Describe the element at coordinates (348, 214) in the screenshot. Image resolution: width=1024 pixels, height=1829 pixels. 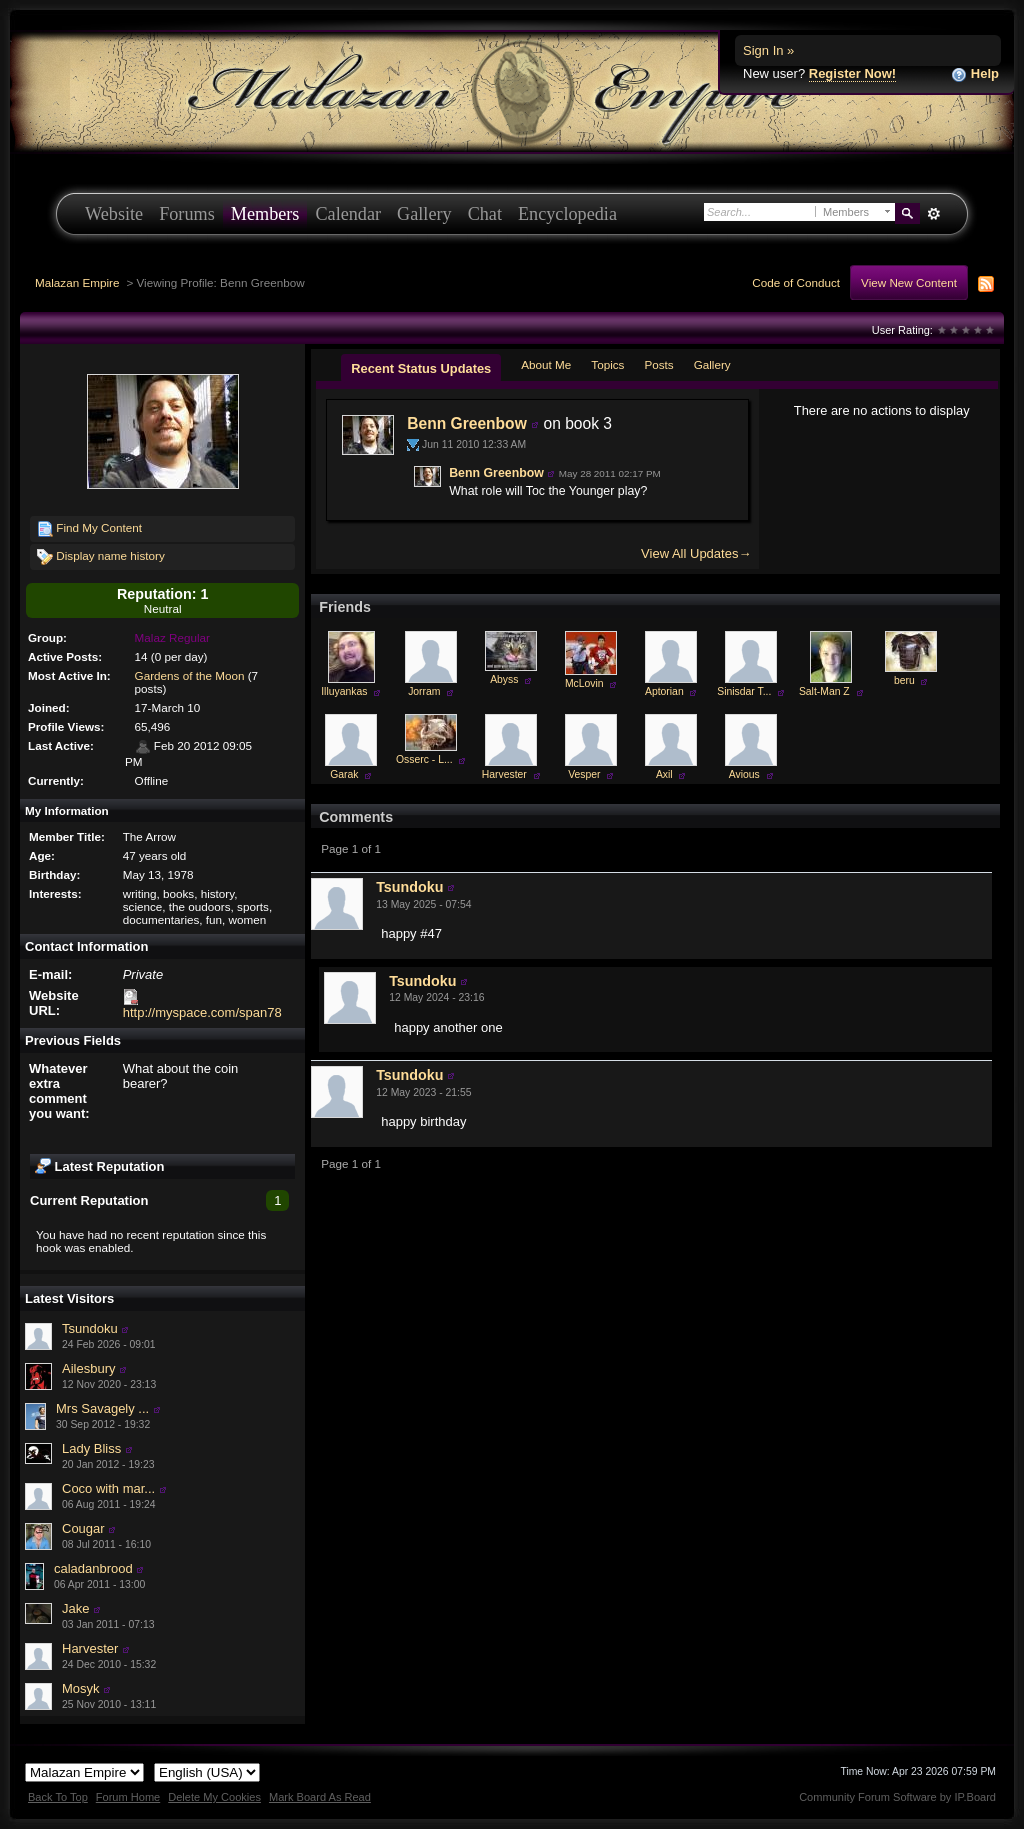
I see `Calendar` at that location.